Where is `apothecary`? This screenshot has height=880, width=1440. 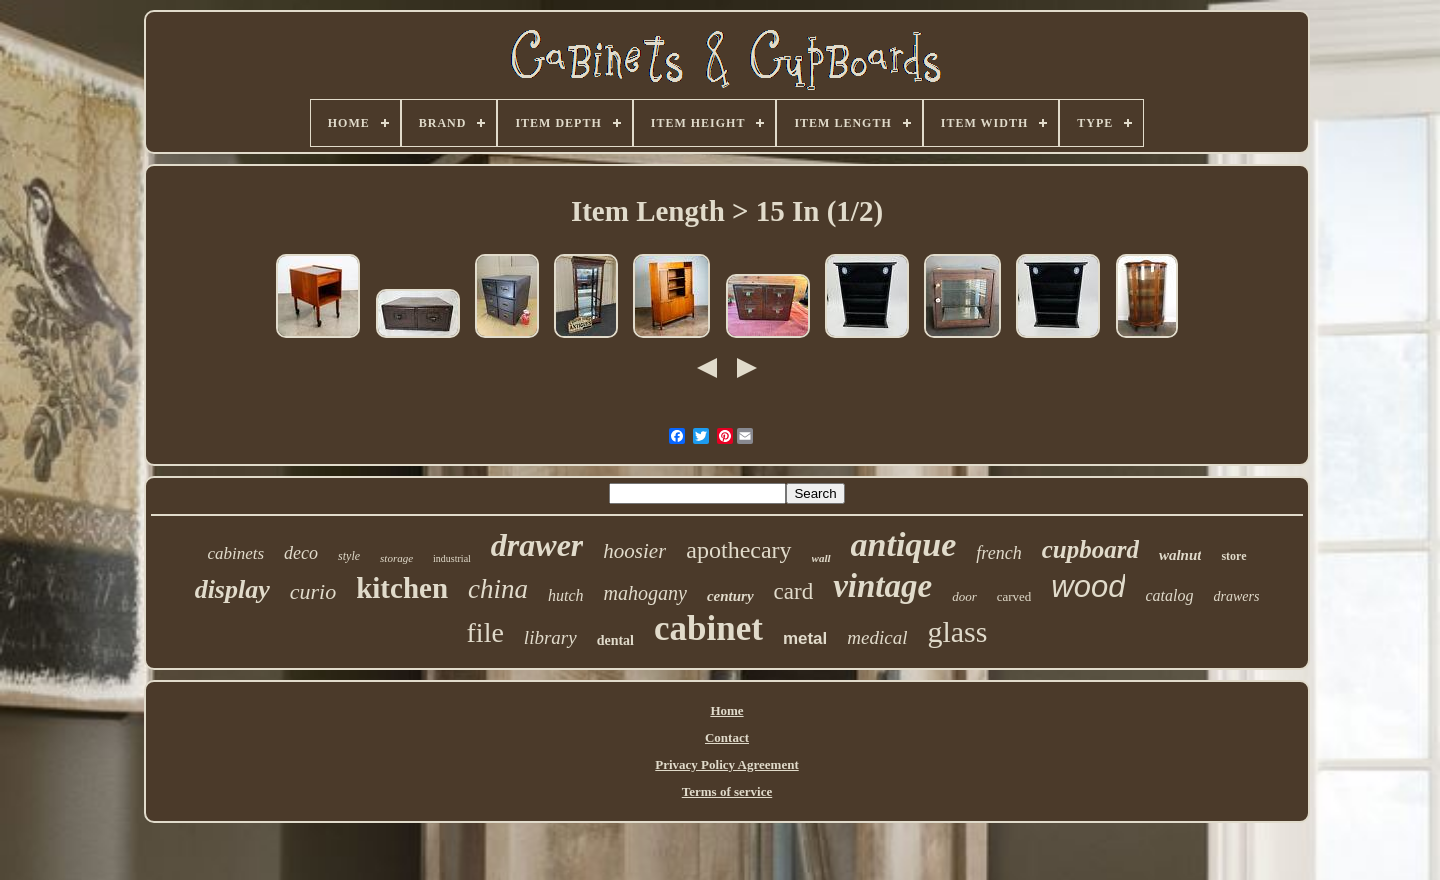 apothecary is located at coordinates (738, 550).